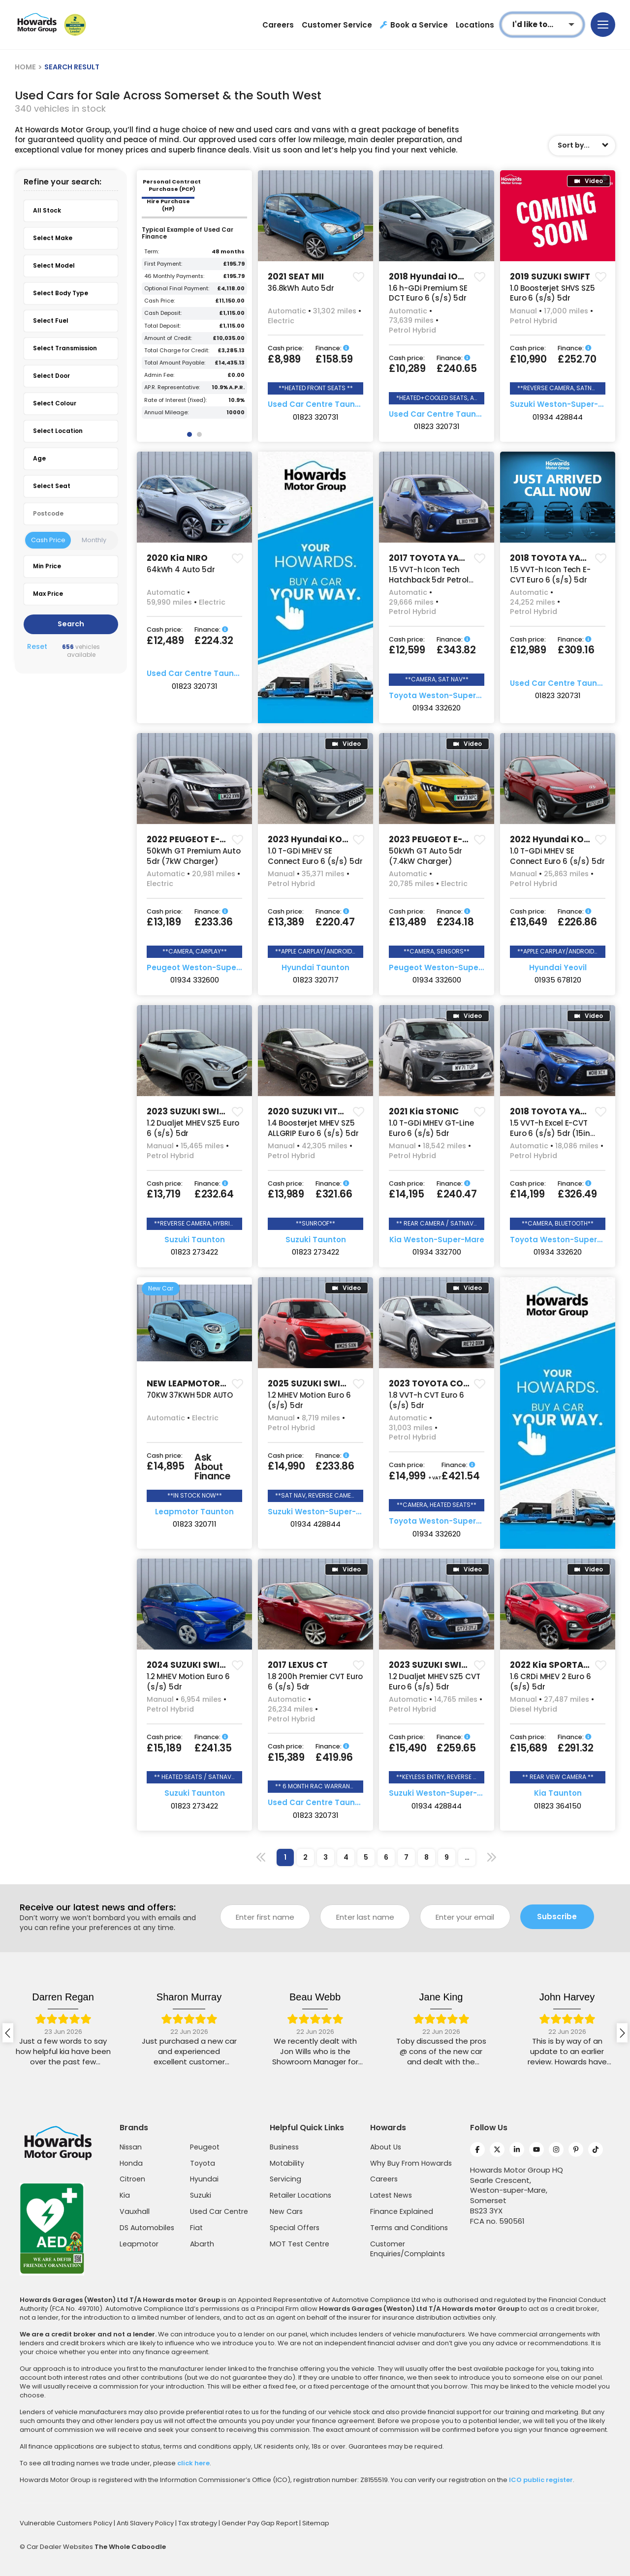 The width and height of the screenshot is (630, 2576). I want to click on Used Car Centre, so click(219, 2211).